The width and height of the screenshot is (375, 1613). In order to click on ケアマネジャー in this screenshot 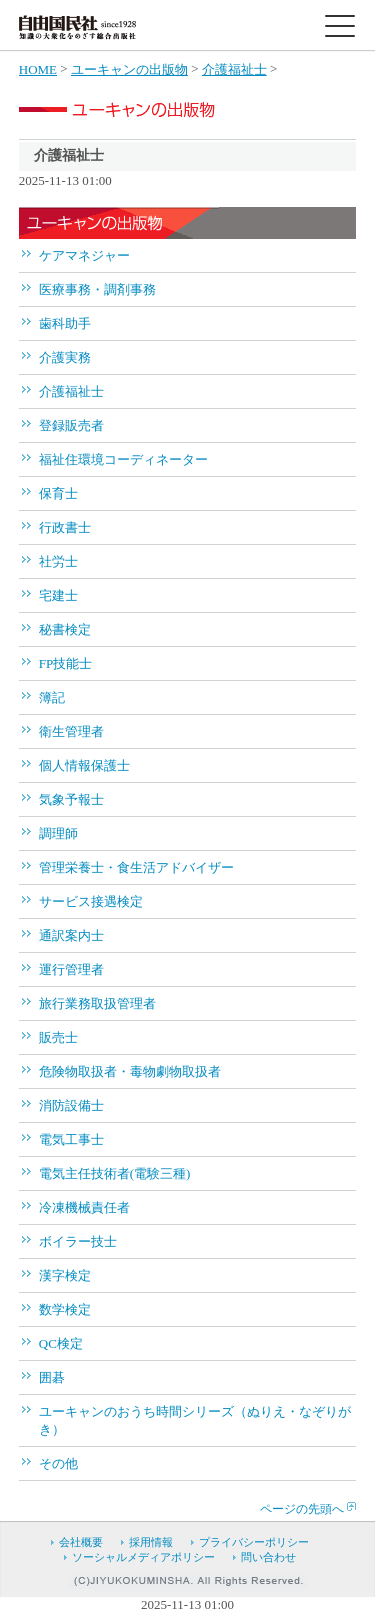, I will do `click(84, 255)`.